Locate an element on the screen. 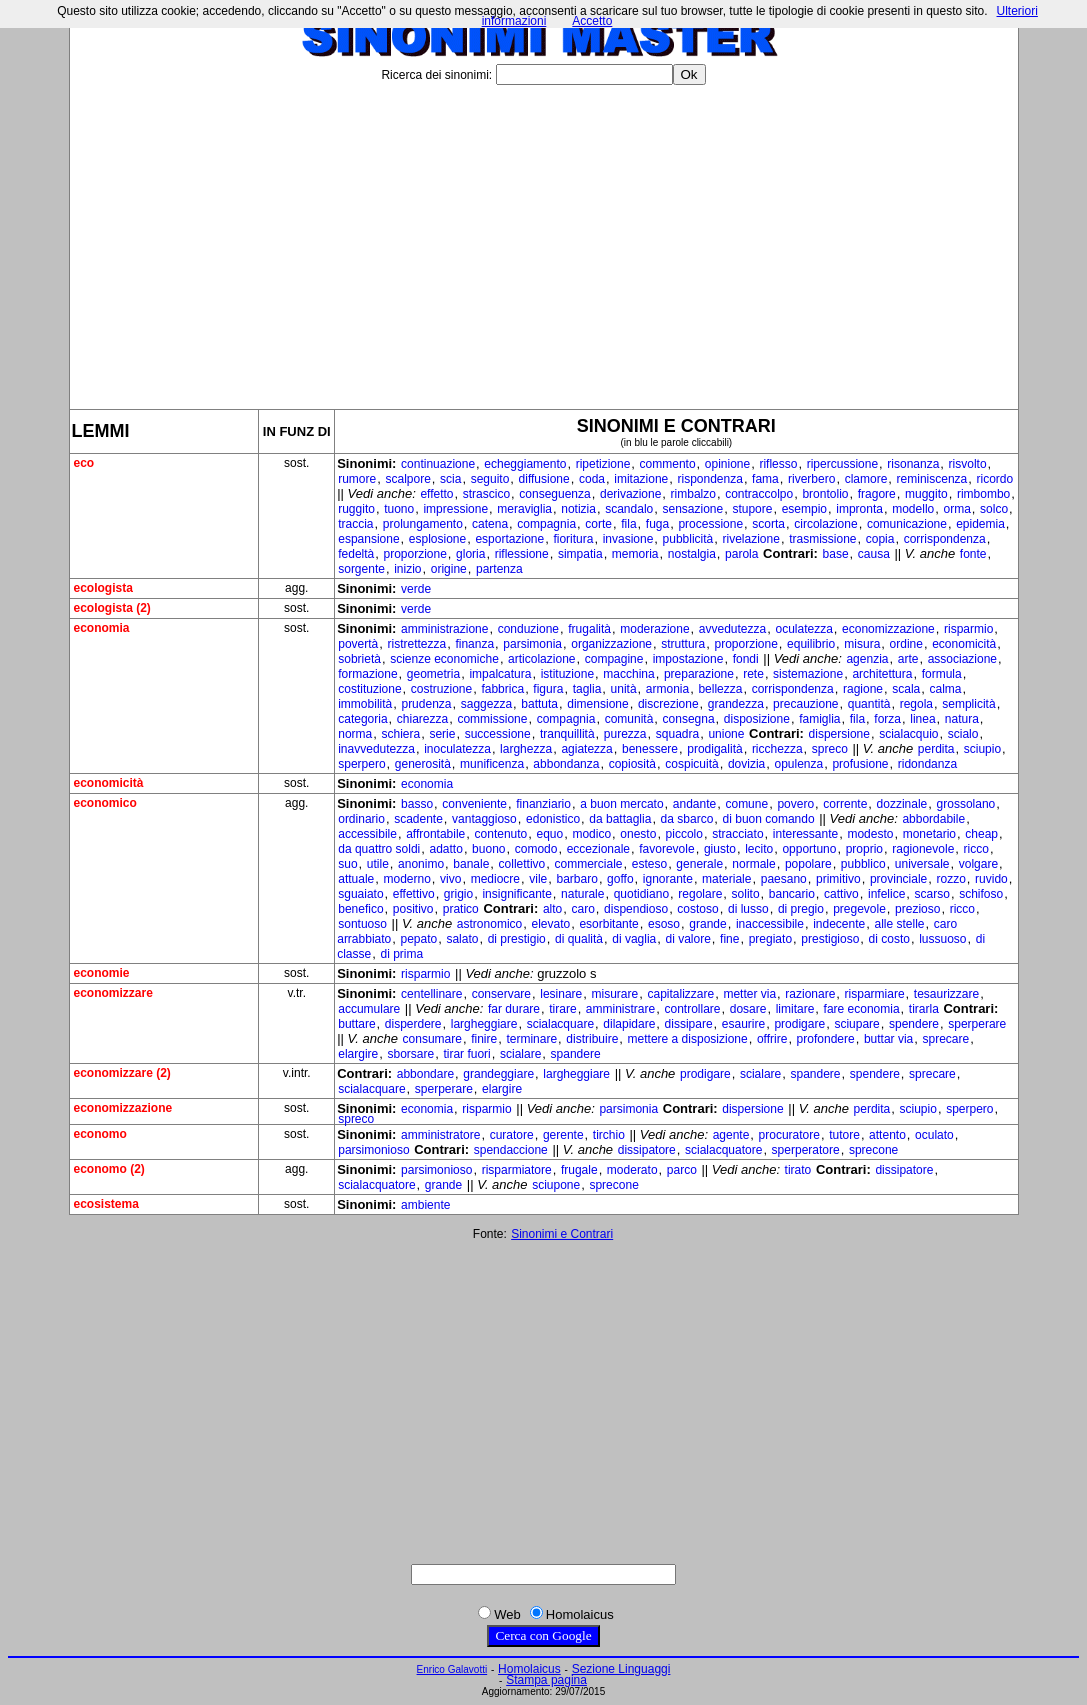  elevato is located at coordinates (550, 924).